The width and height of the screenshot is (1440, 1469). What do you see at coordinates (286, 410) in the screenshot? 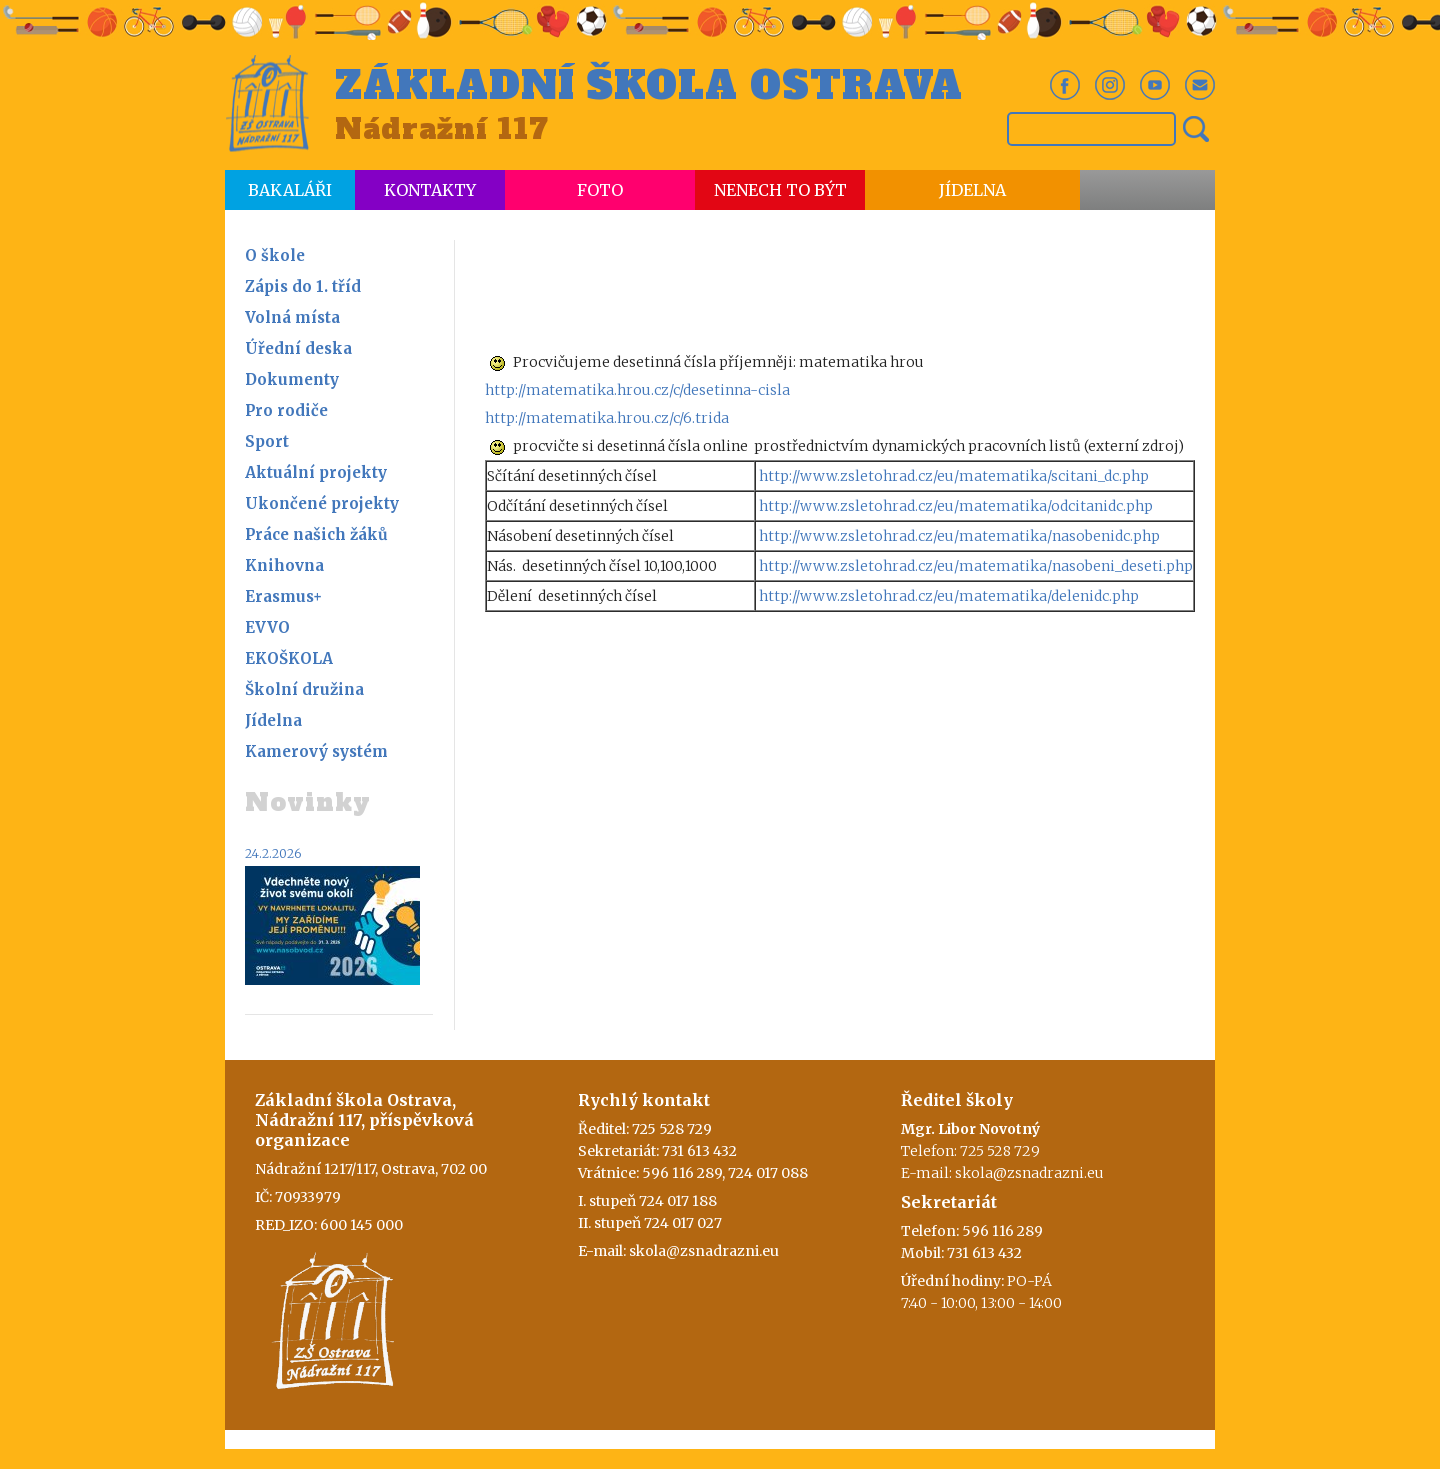
I see `Pro rodiče` at bounding box center [286, 410].